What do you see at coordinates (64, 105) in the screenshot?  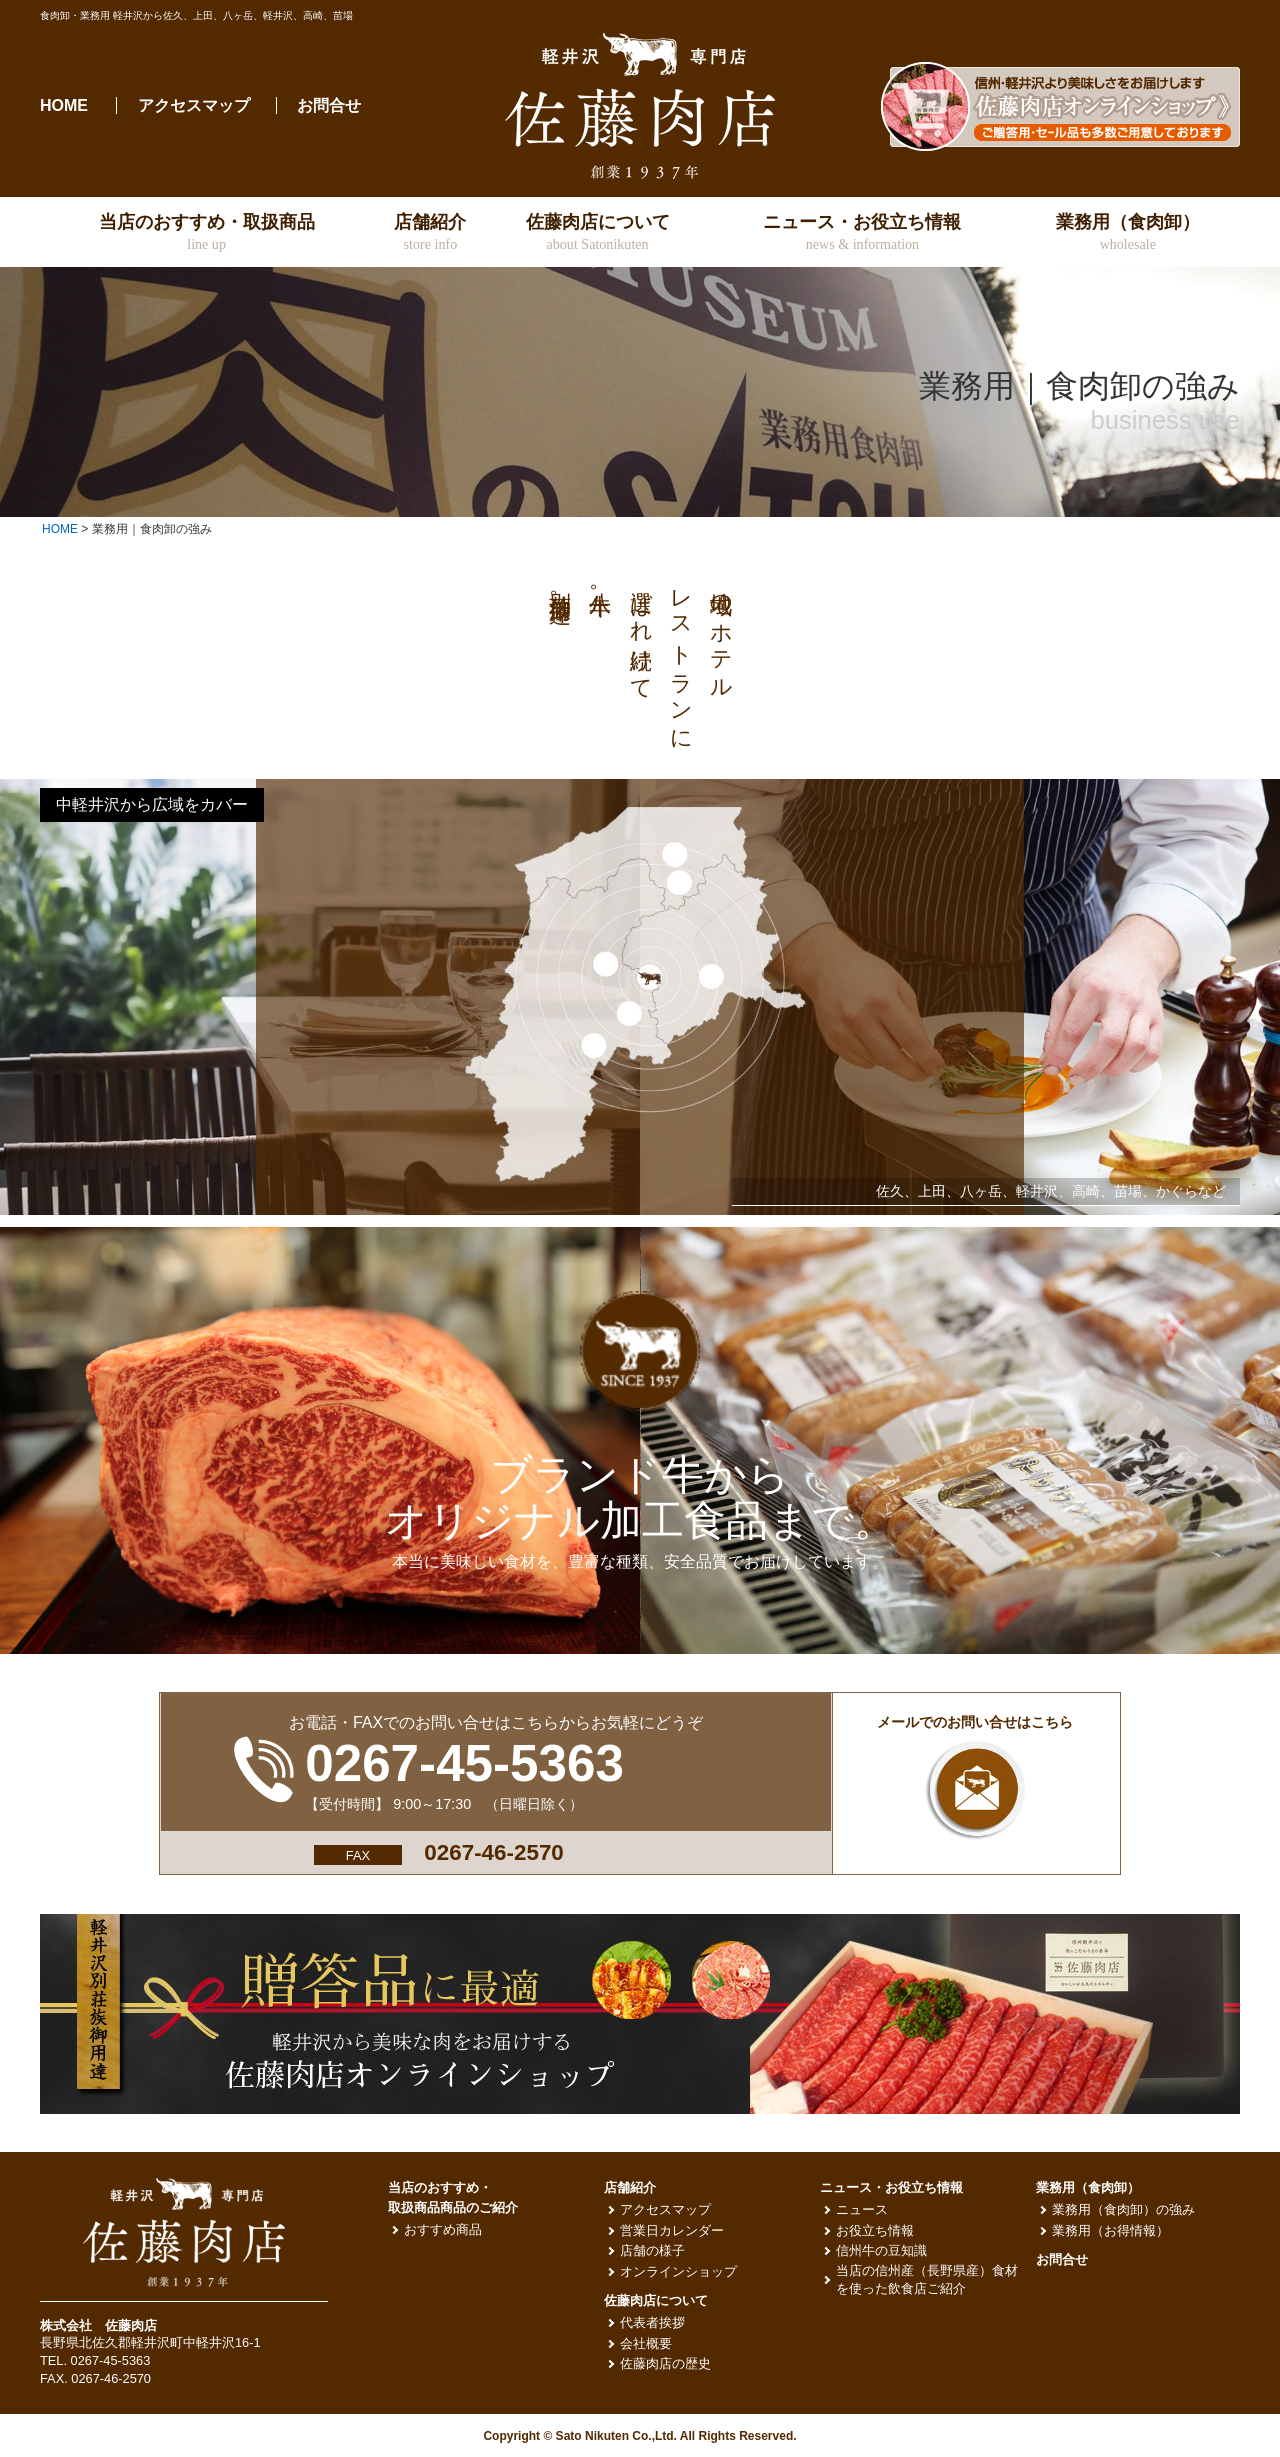 I see `HOME` at bounding box center [64, 105].